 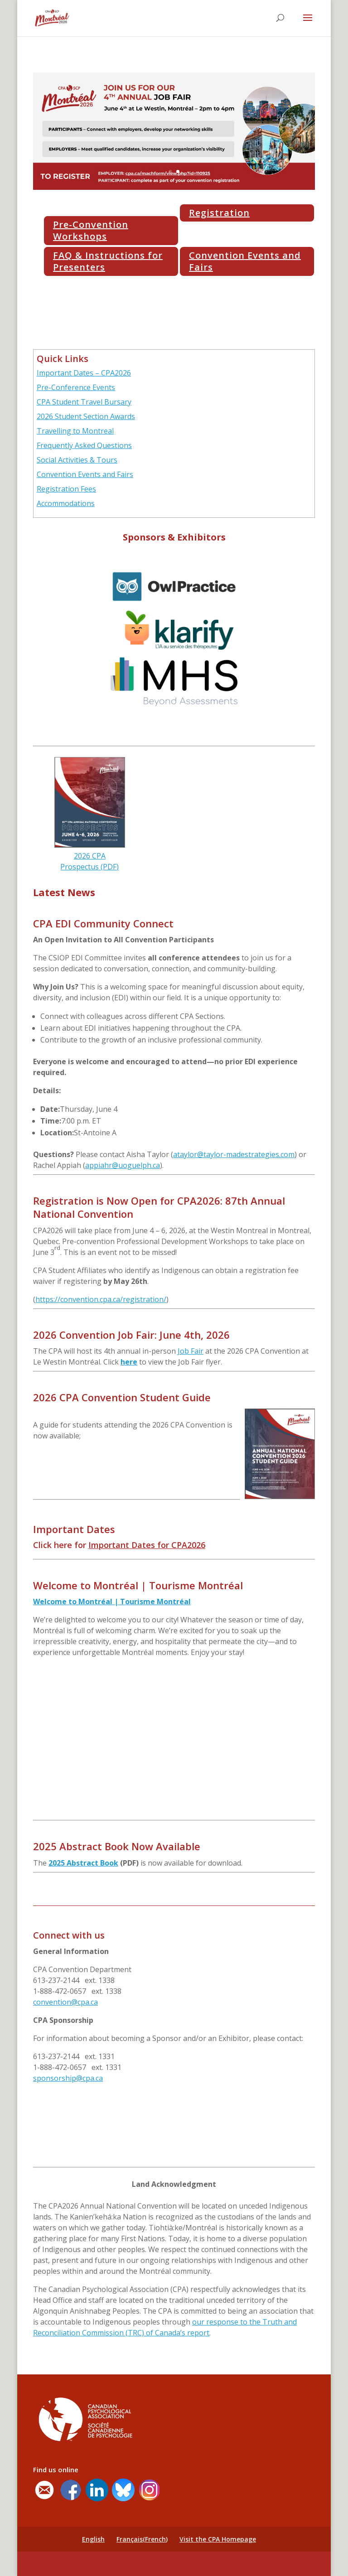 I want to click on [Switch to French (Français)], so click(x=142, y=2539).